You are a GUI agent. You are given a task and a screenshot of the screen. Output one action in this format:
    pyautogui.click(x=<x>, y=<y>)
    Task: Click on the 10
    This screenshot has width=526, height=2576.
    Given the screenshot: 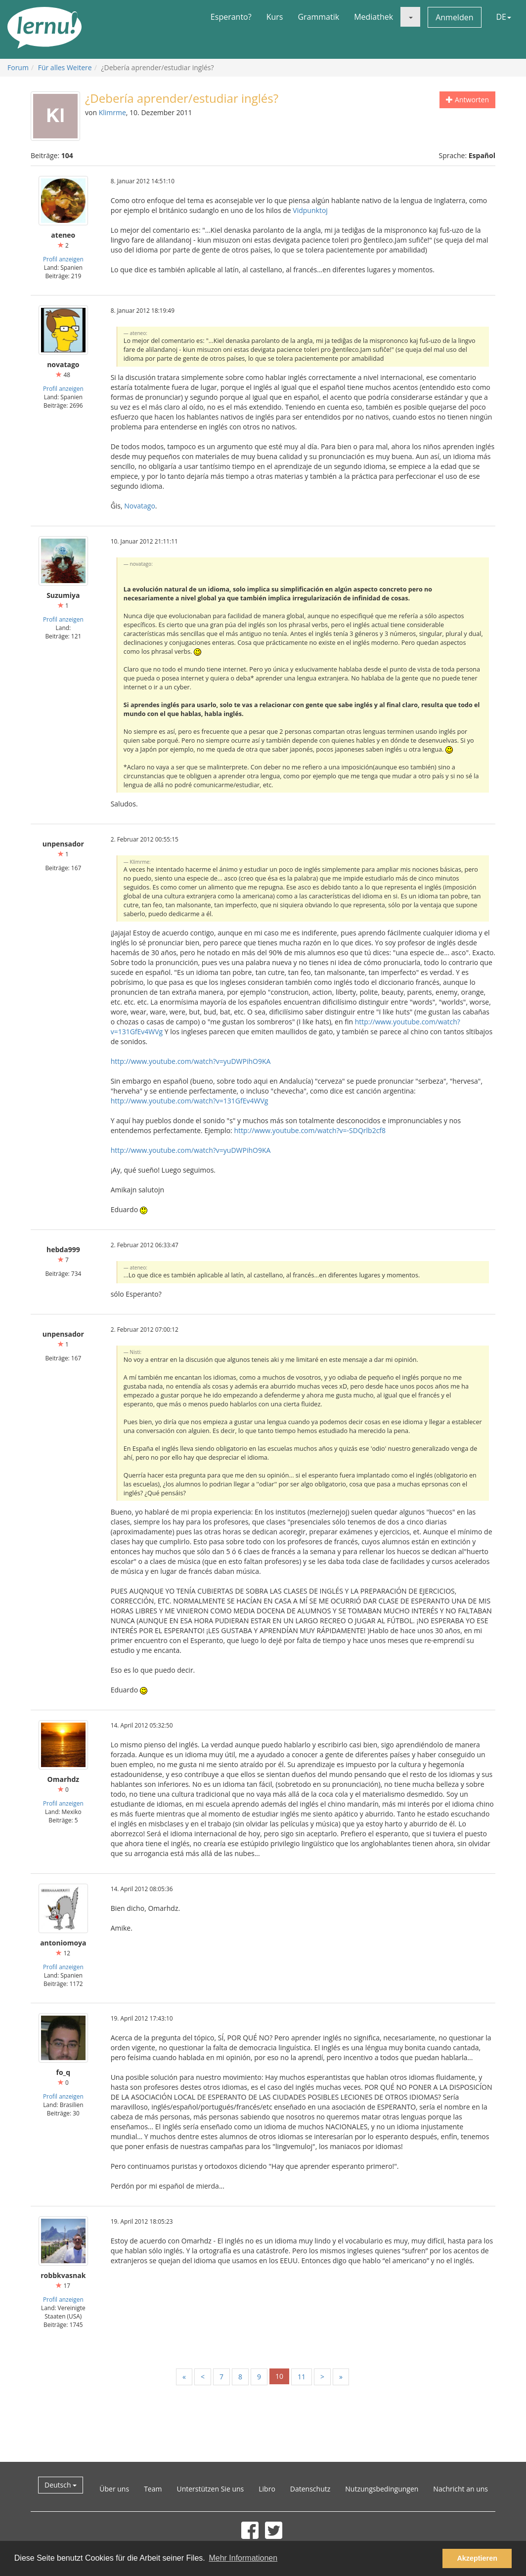 What is the action you would take?
    pyautogui.click(x=279, y=2376)
    